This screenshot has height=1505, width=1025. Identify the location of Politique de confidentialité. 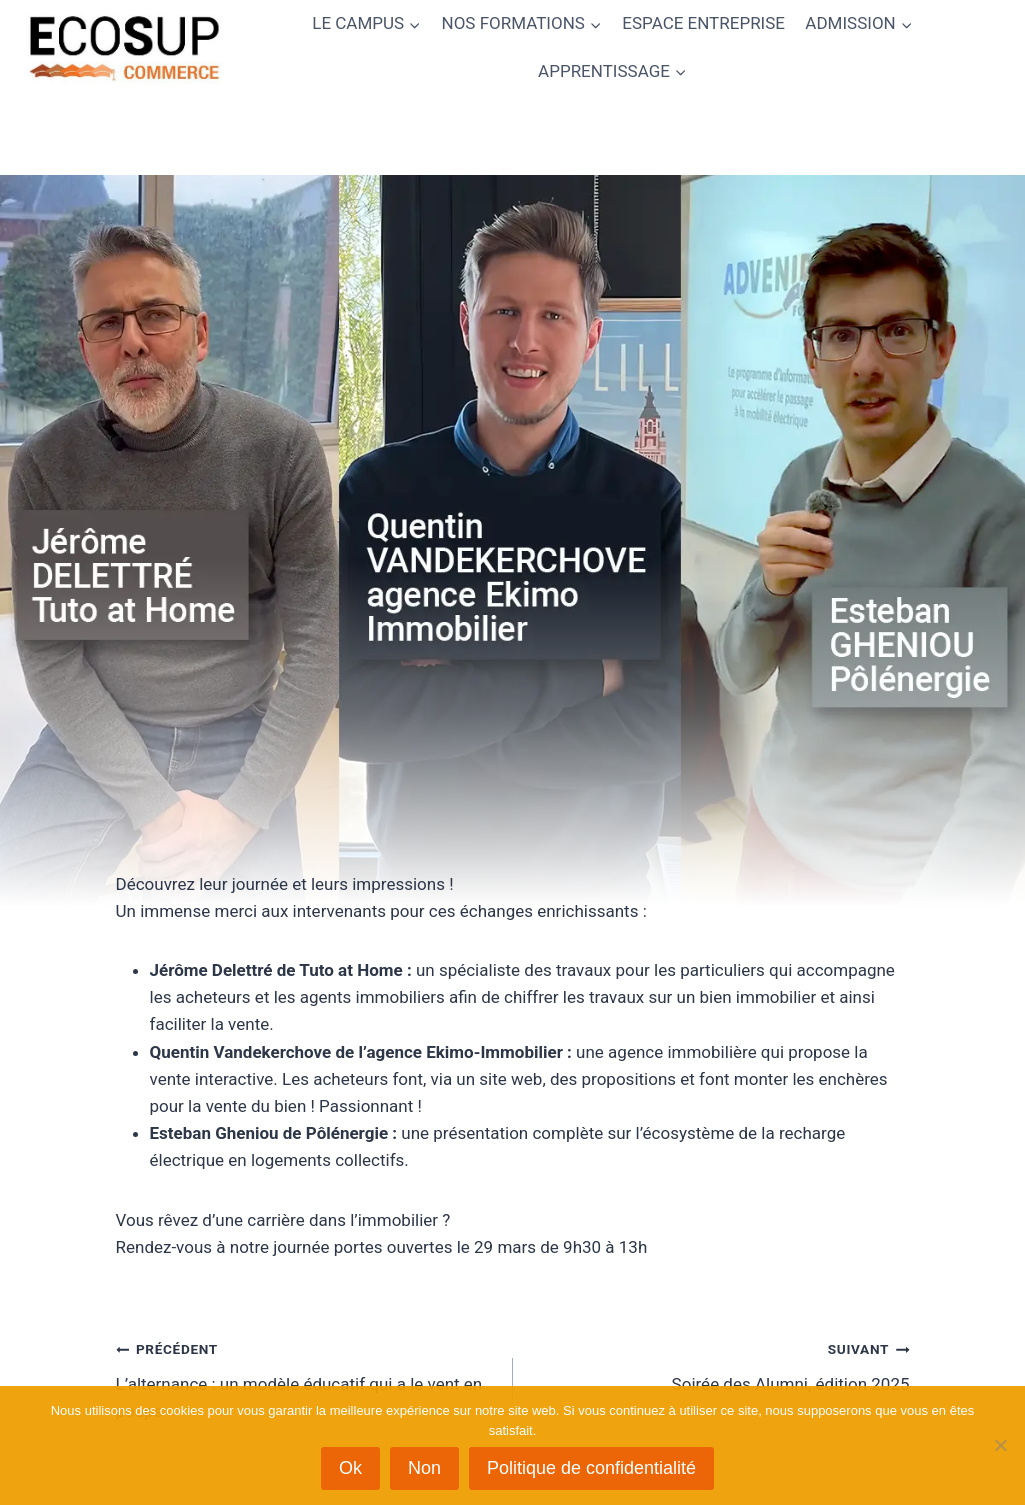
(591, 1468).